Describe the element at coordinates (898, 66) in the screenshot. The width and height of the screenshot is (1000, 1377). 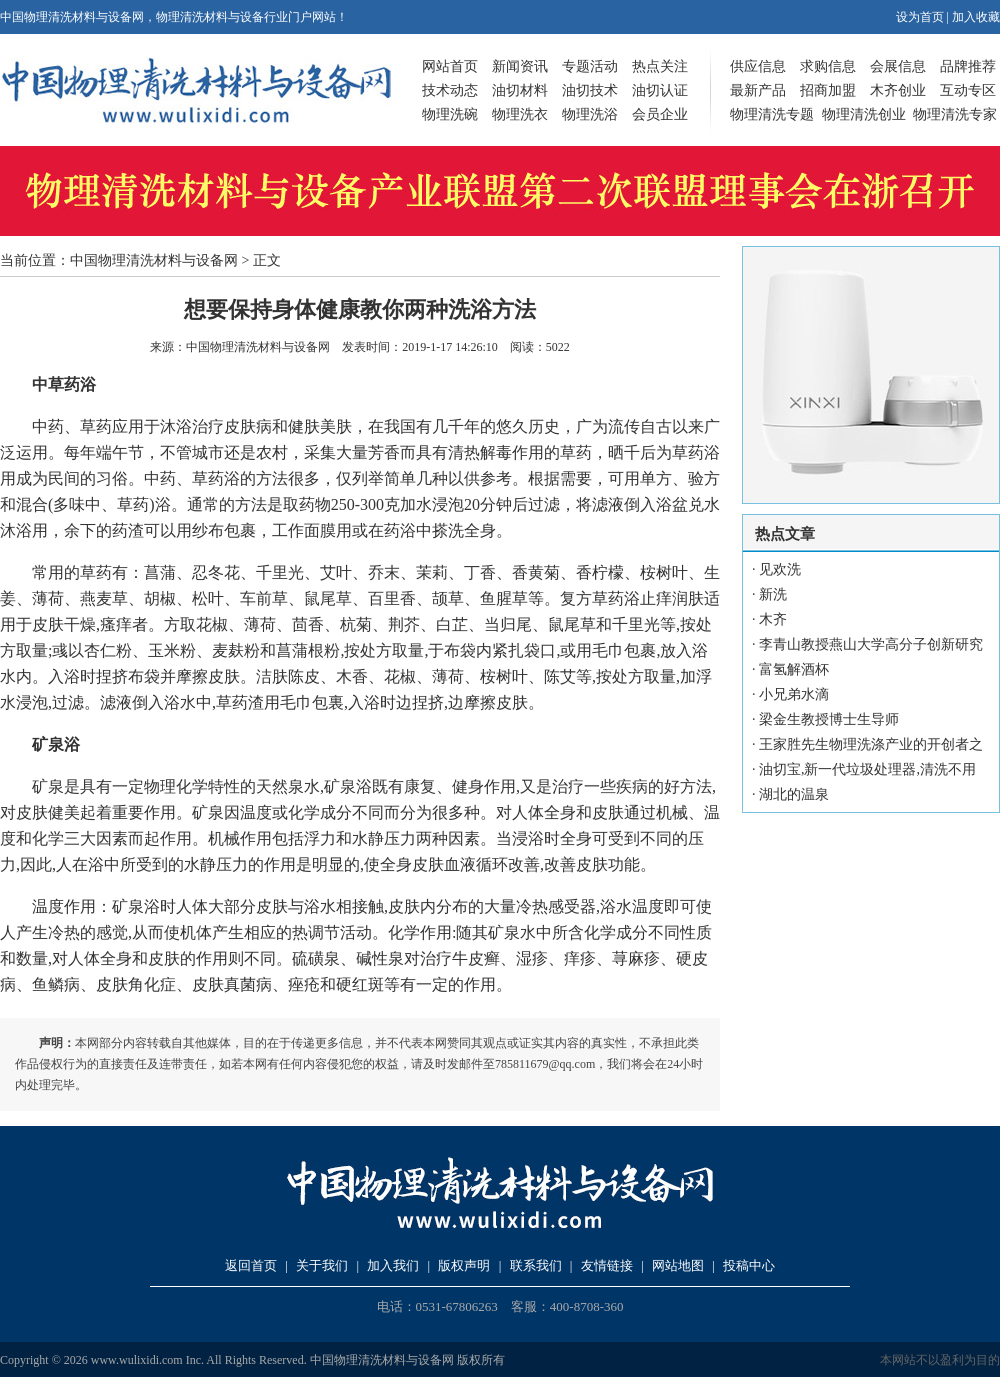
I see `会展信息` at that location.